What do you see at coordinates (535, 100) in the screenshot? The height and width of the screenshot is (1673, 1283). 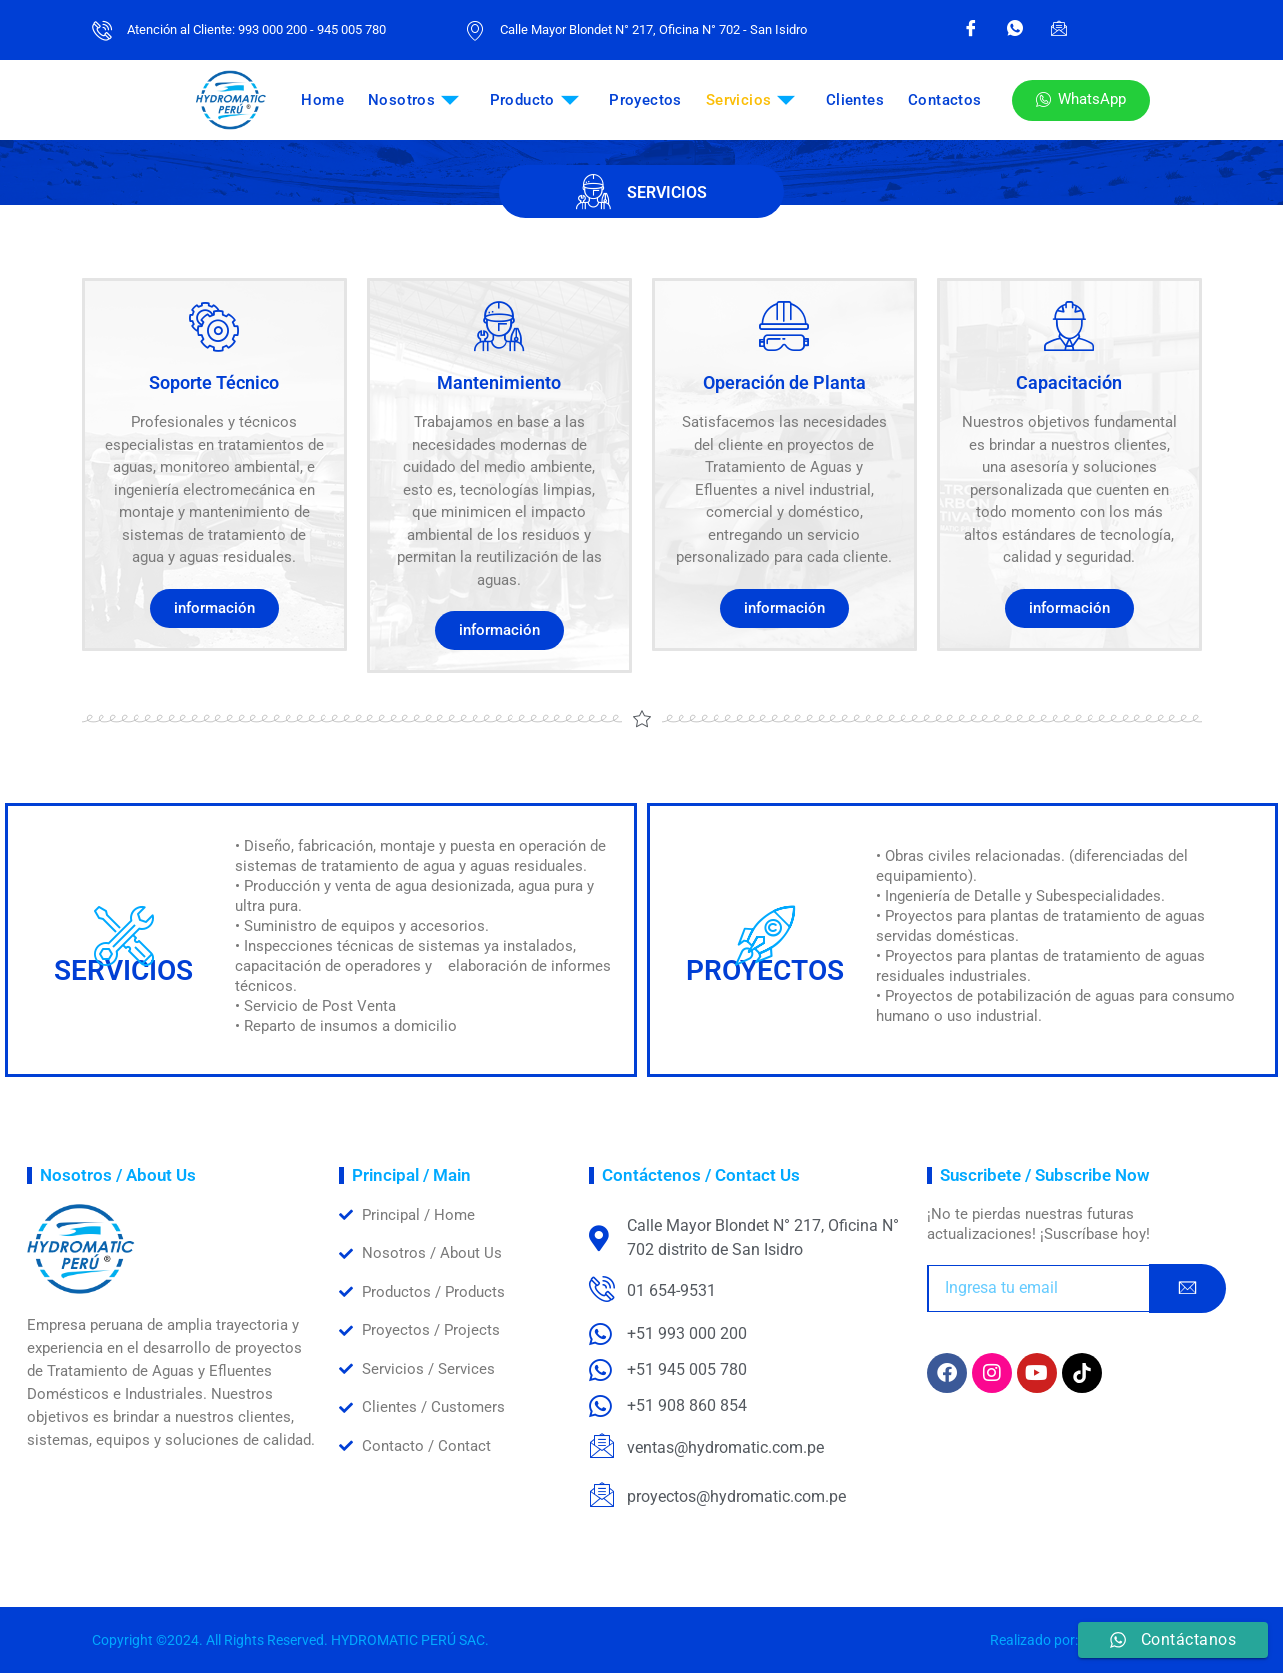 I see `Producto` at bounding box center [535, 100].